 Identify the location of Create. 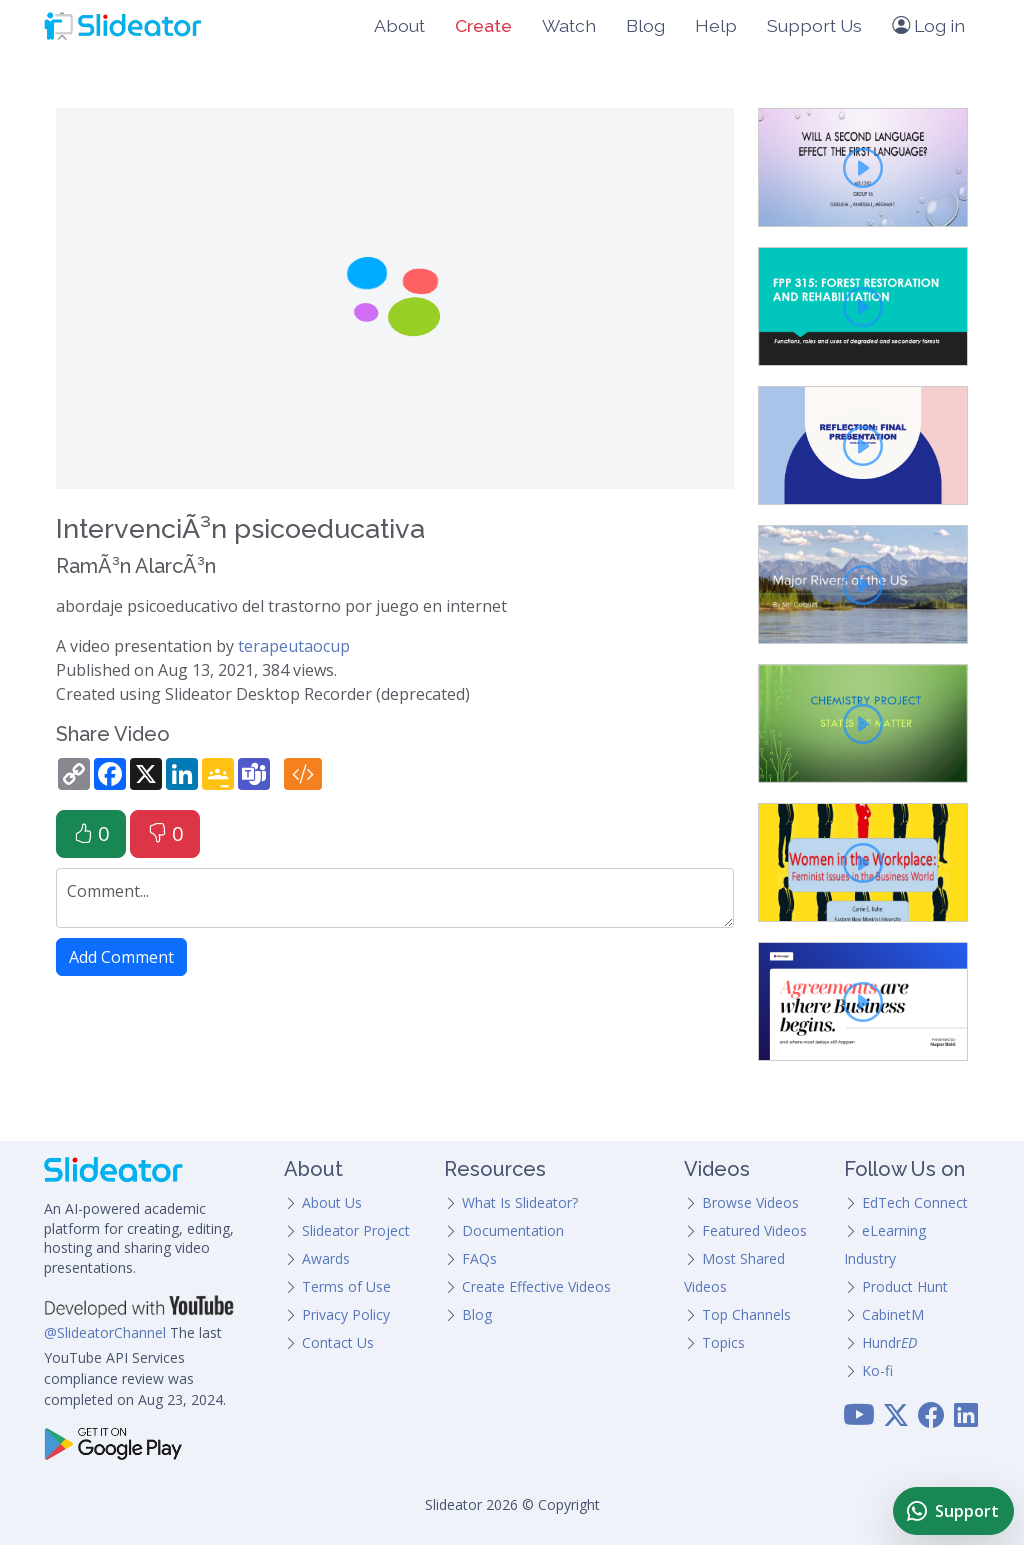
(483, 25).